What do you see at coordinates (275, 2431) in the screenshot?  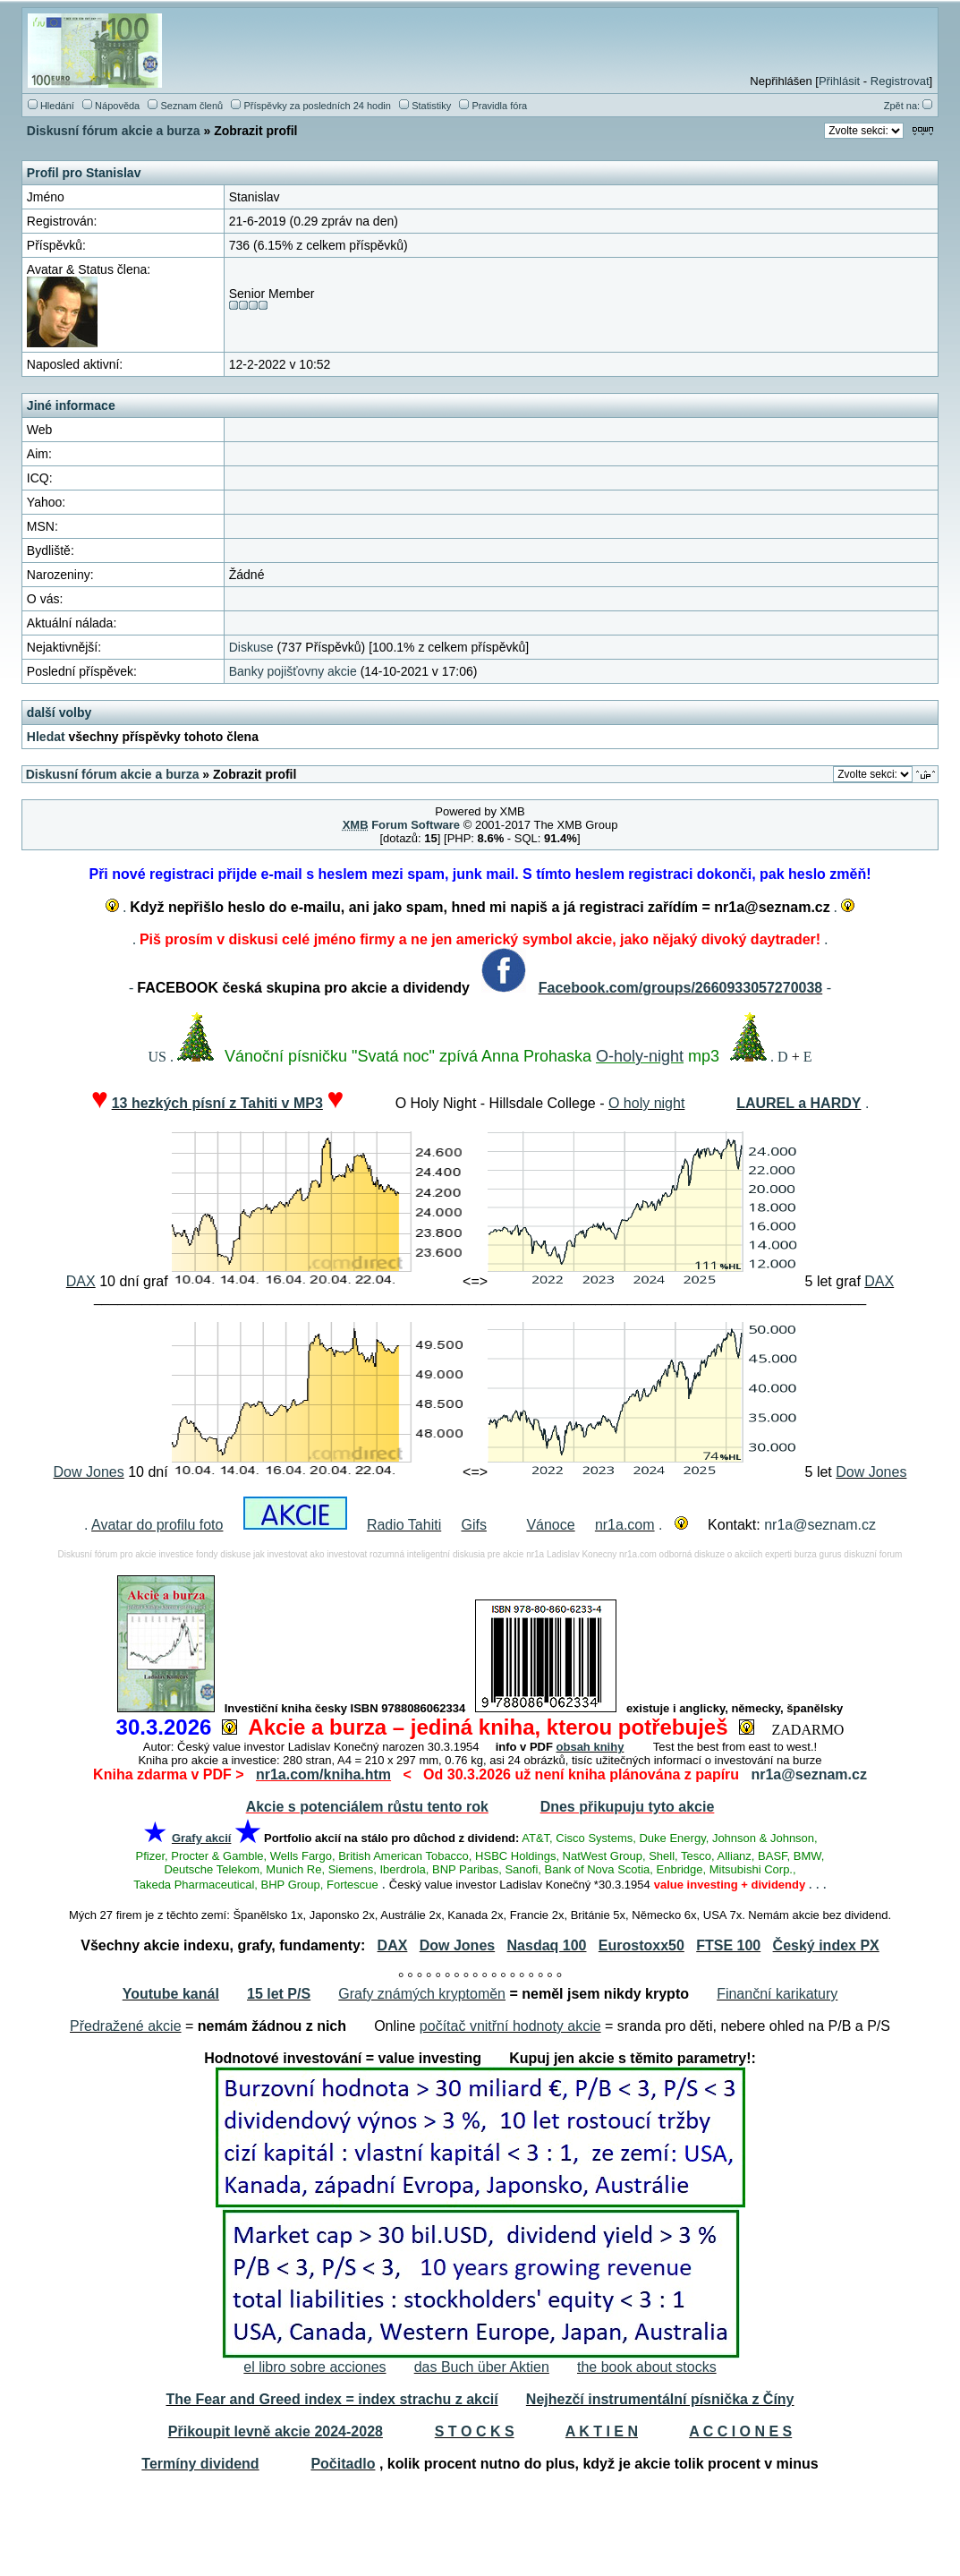 I see `Přikoupit levně akcie 2024-2028` at bounding box center [275, 2431].